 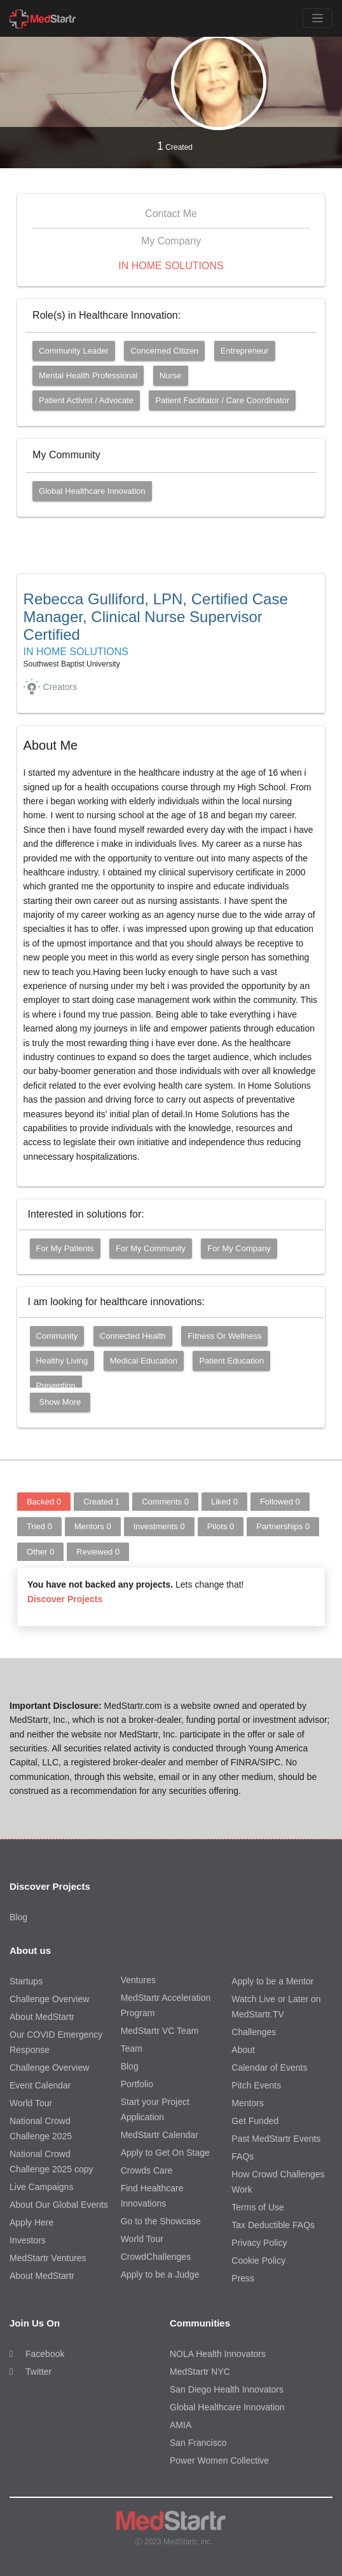 I want to click on About Our Global Events, so click(x=59, y=2205).